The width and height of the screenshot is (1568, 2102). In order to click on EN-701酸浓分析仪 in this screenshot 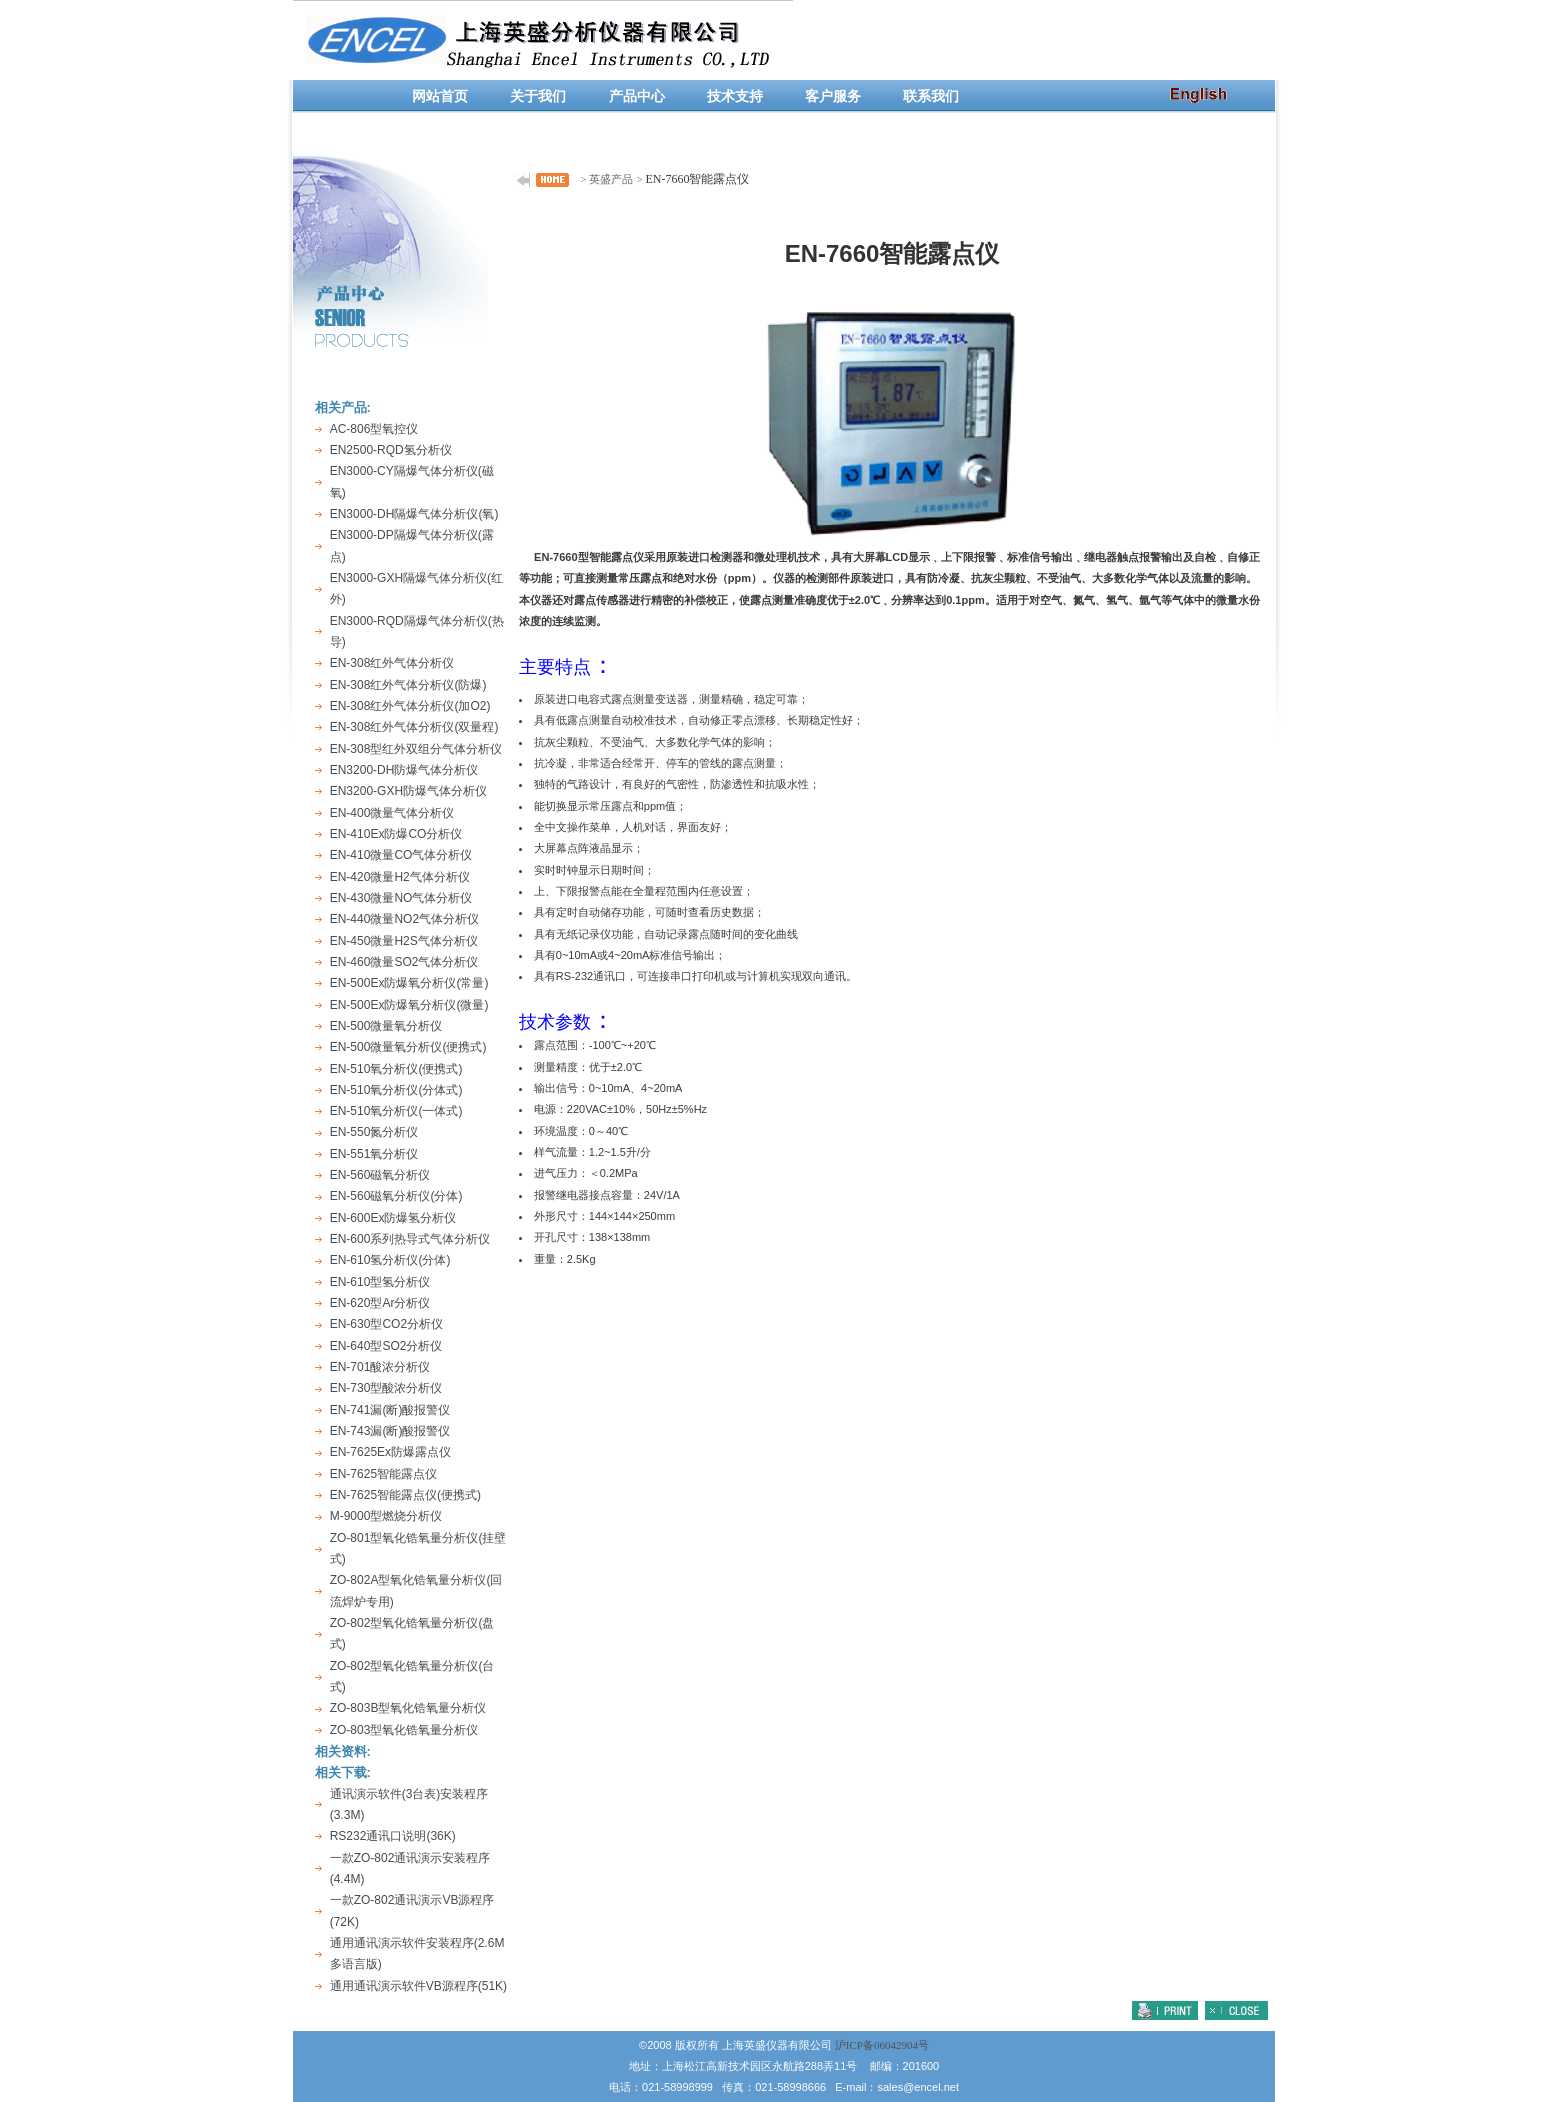, I will do `click(380, 1367)`.